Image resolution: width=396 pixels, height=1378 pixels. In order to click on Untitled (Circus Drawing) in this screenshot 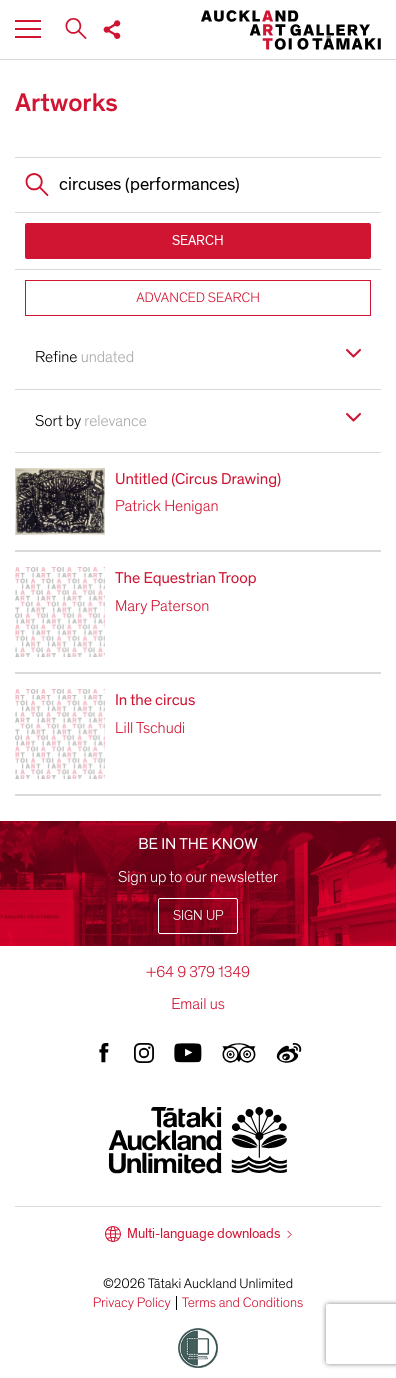, I will do `click(198, 479)`.